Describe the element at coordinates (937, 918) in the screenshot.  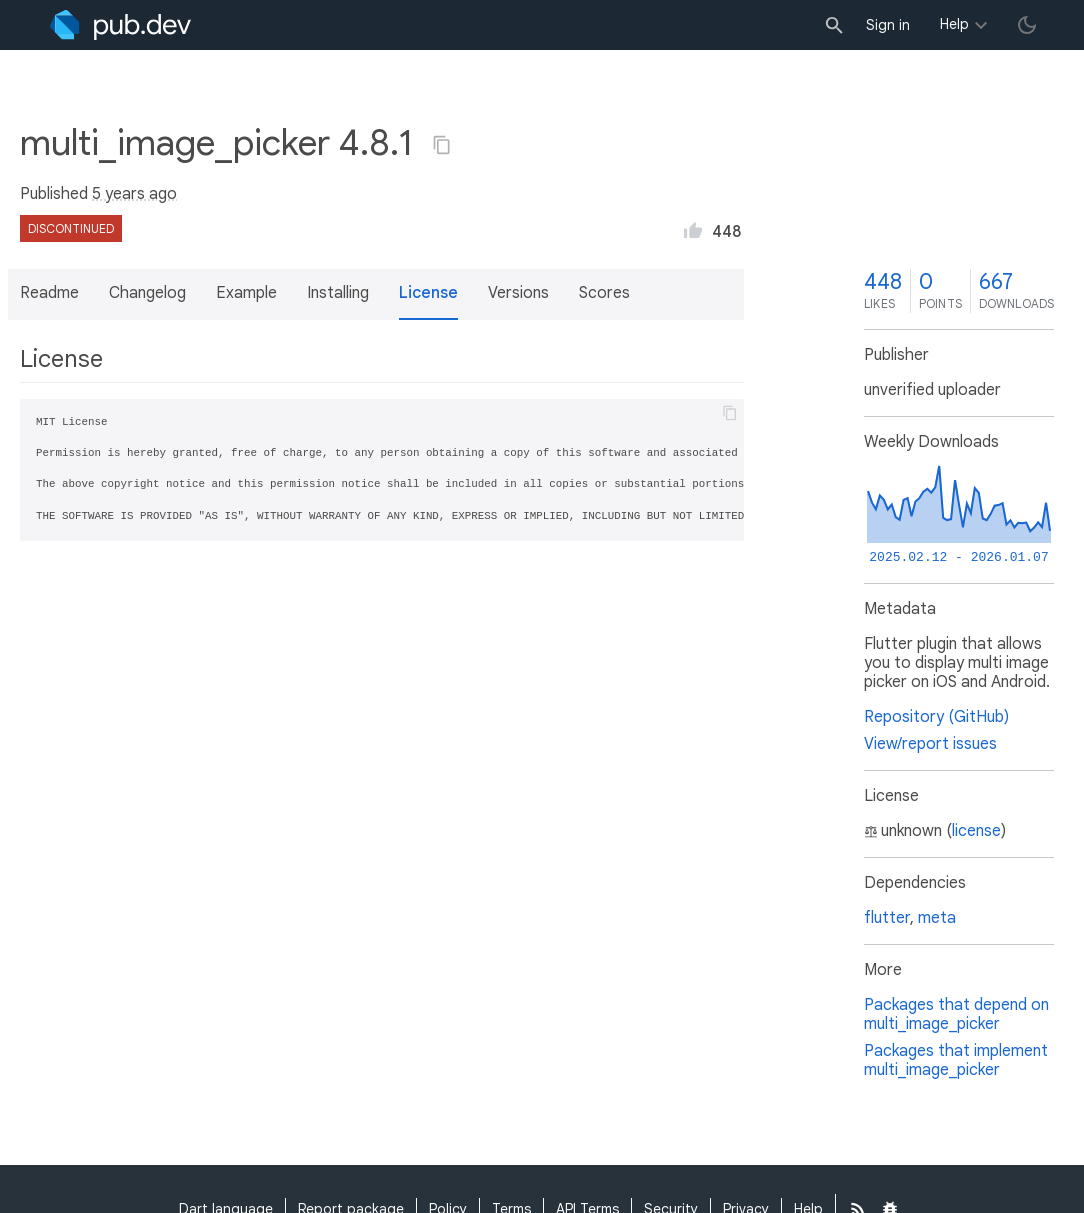
I see `meta` at that location.